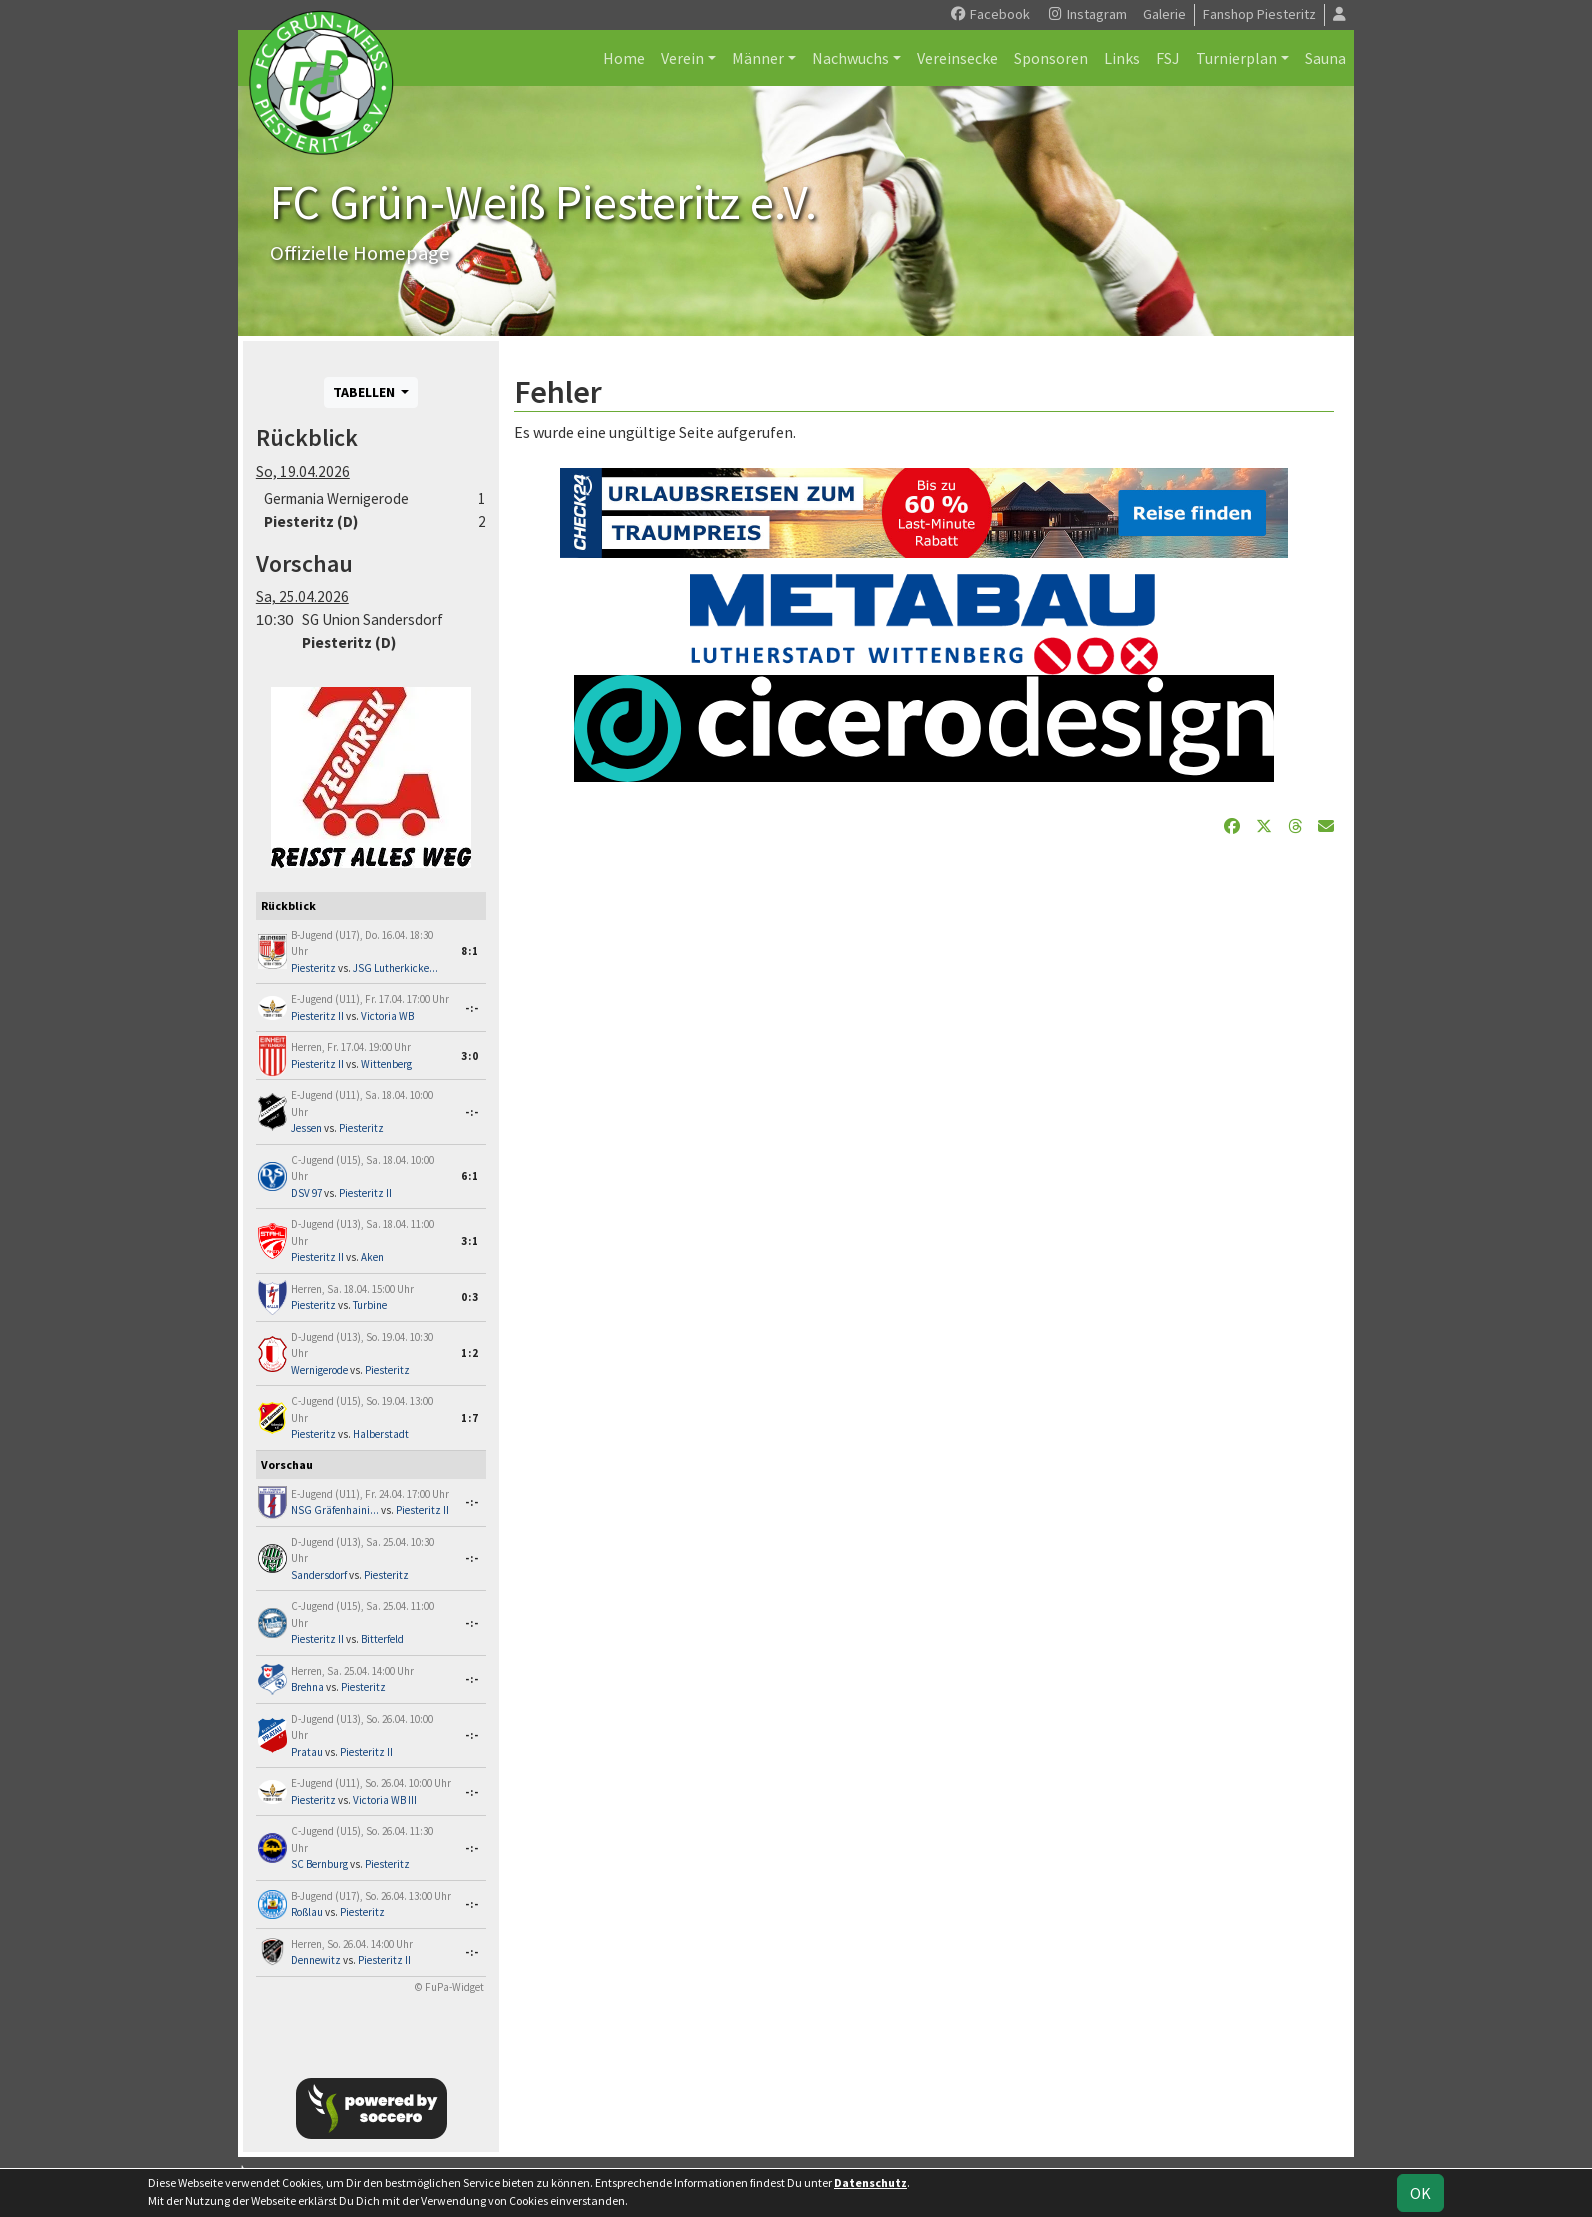  Describe the element at coordinates (449, 1987) in the screenshot. I see `© FuPa-Widget` at that location.